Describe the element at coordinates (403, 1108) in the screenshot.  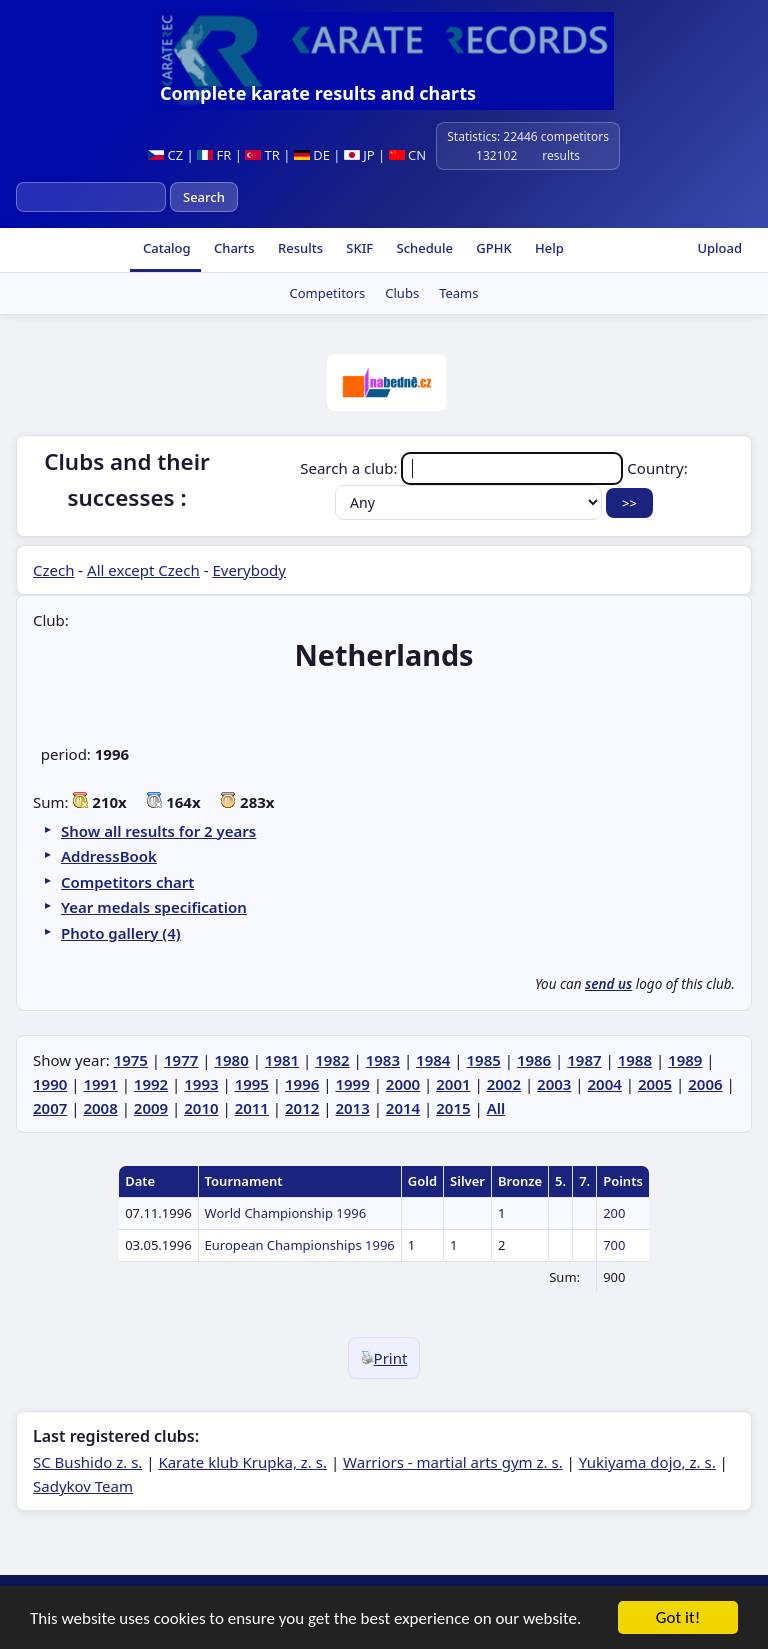
I see `2014` at that location.